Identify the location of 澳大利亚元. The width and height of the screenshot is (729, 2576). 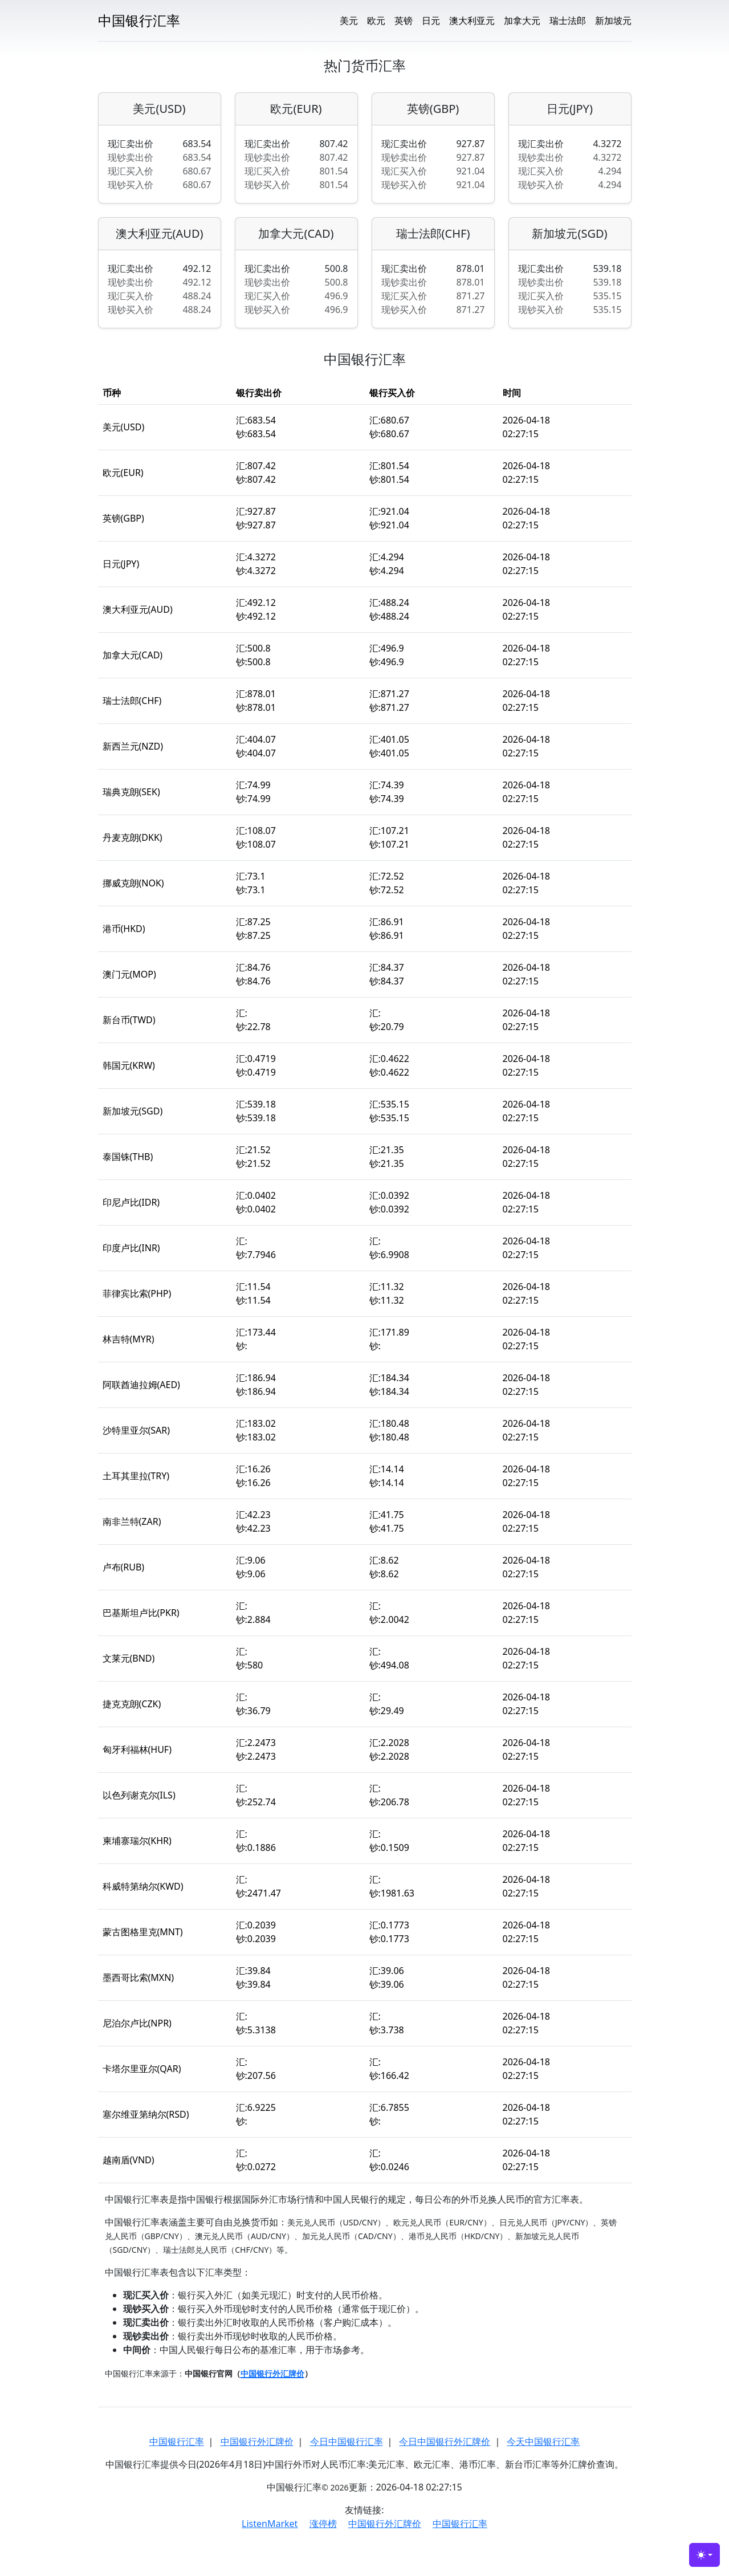
(472, 20).